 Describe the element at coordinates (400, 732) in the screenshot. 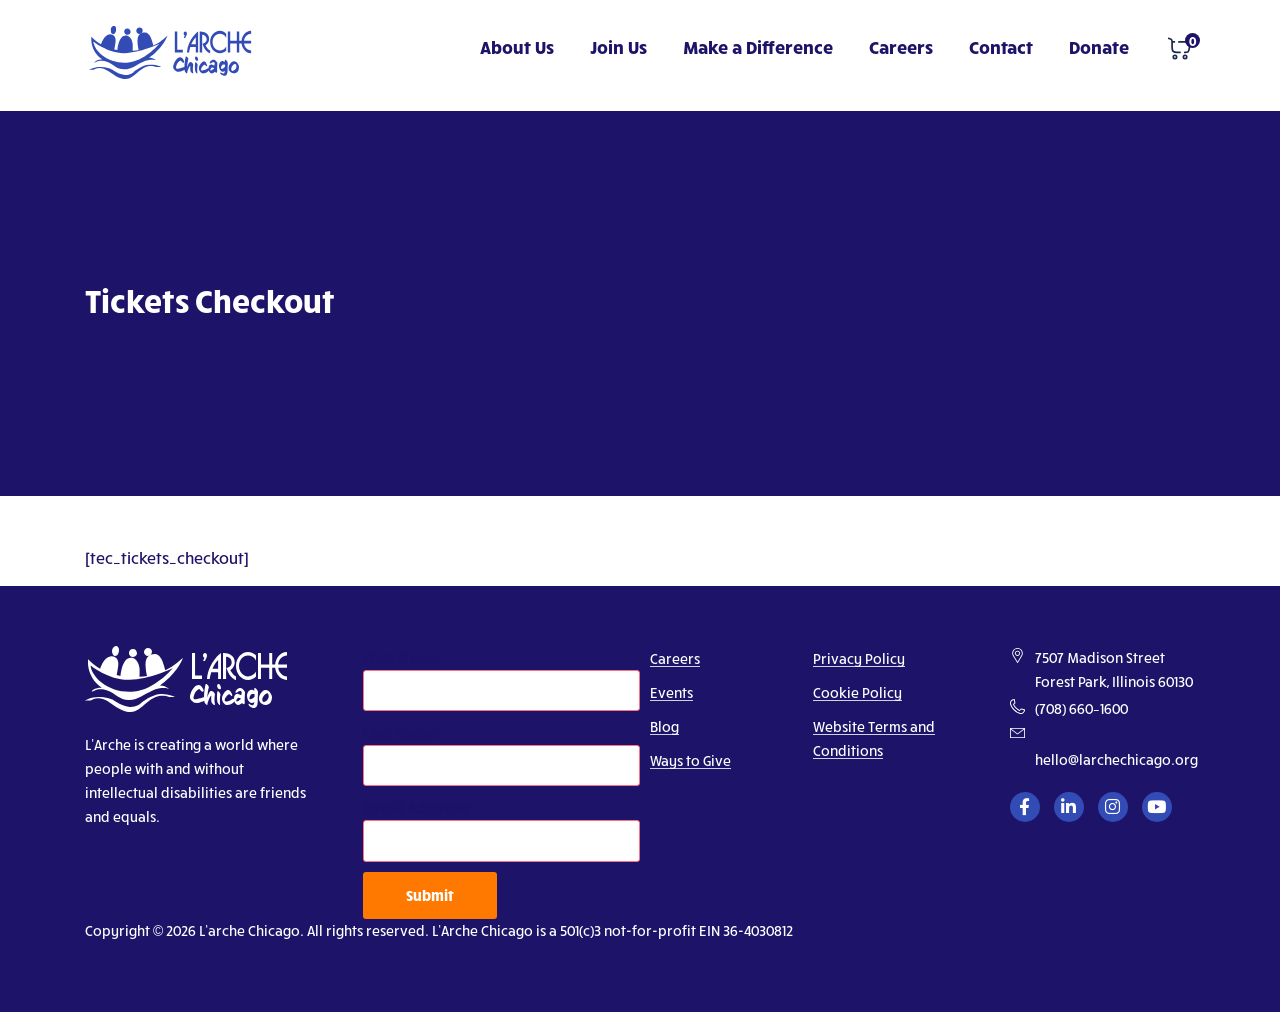

I see `Last Name` at that location.